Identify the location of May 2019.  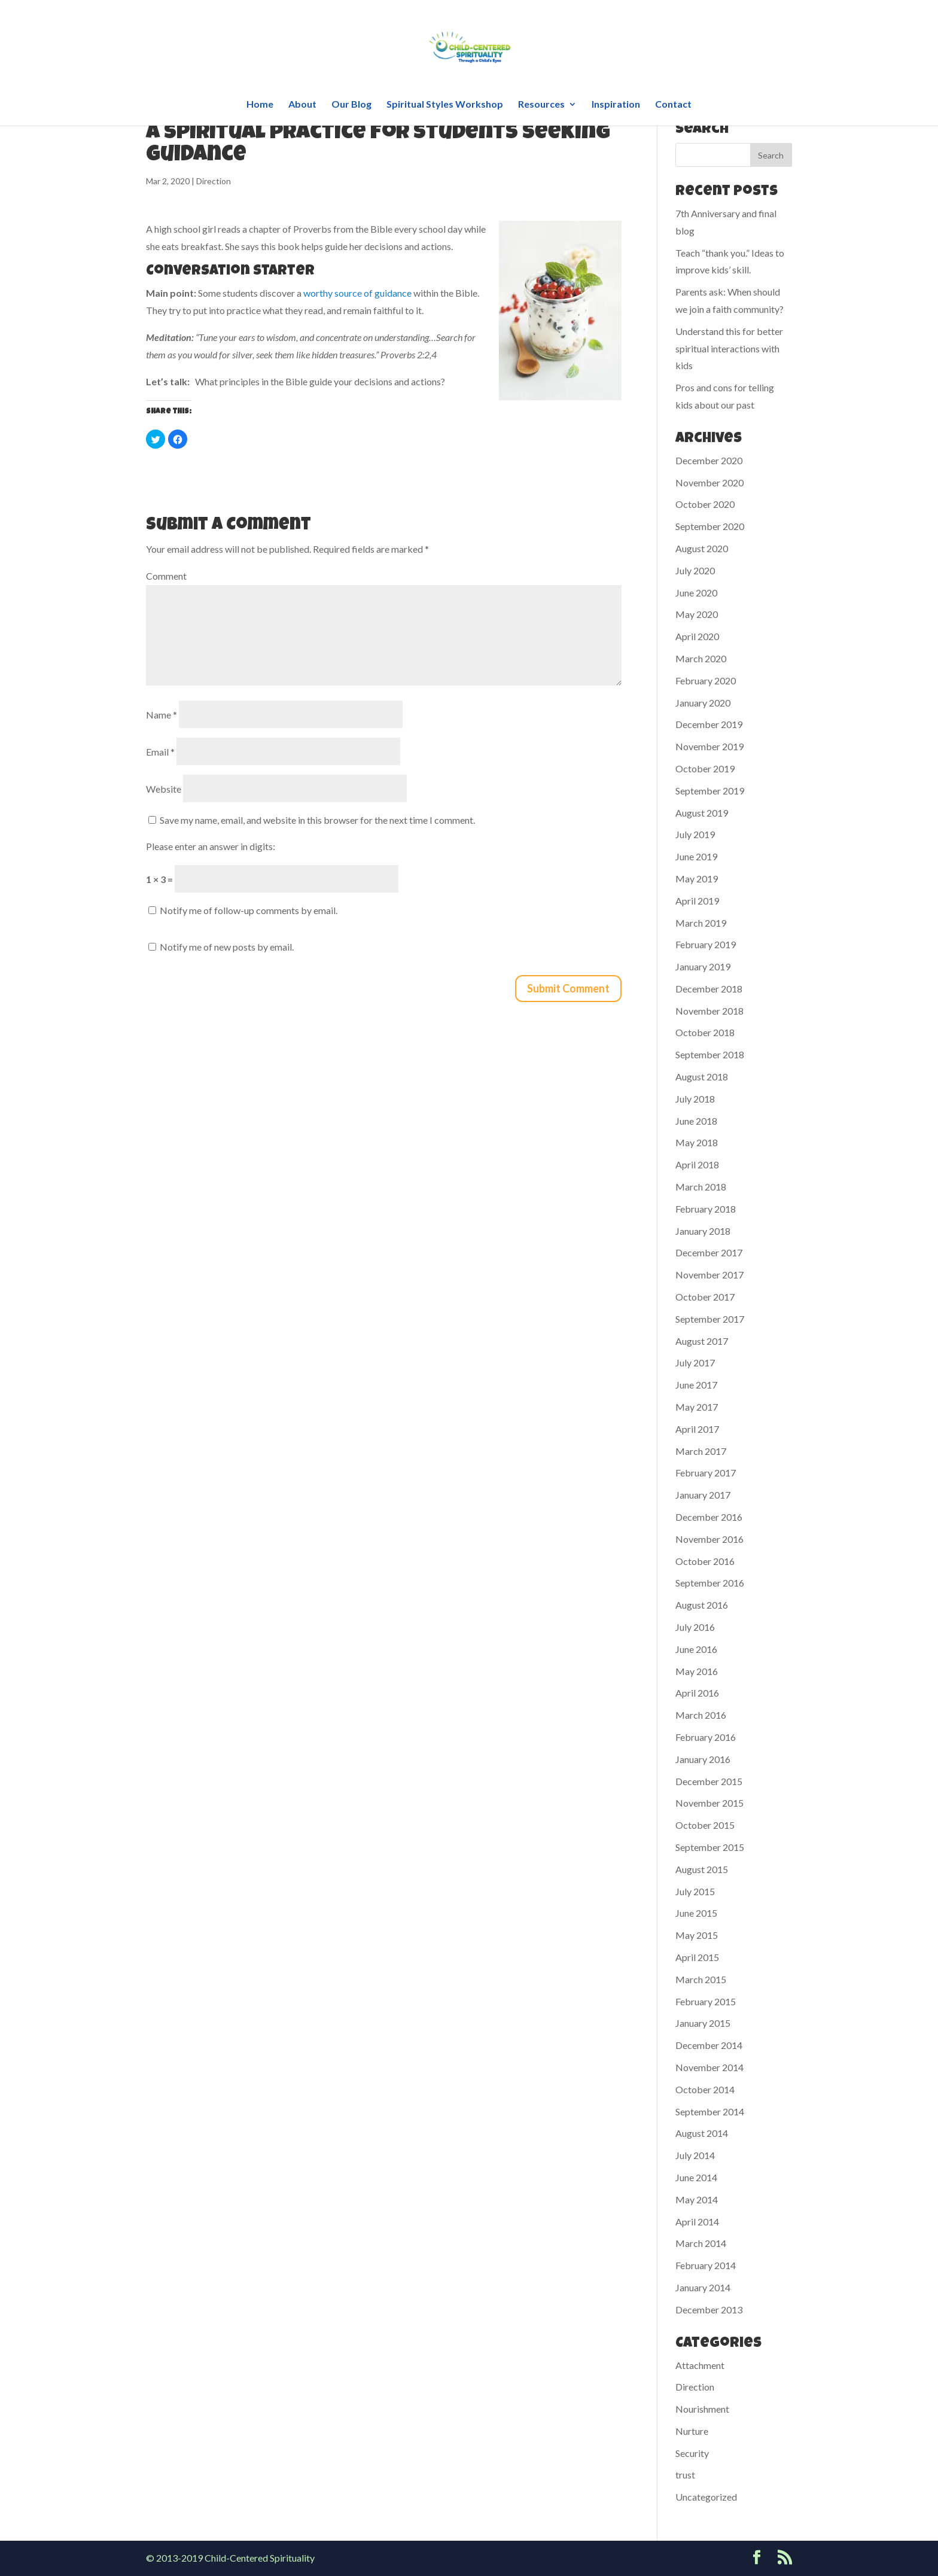
(696, 878).